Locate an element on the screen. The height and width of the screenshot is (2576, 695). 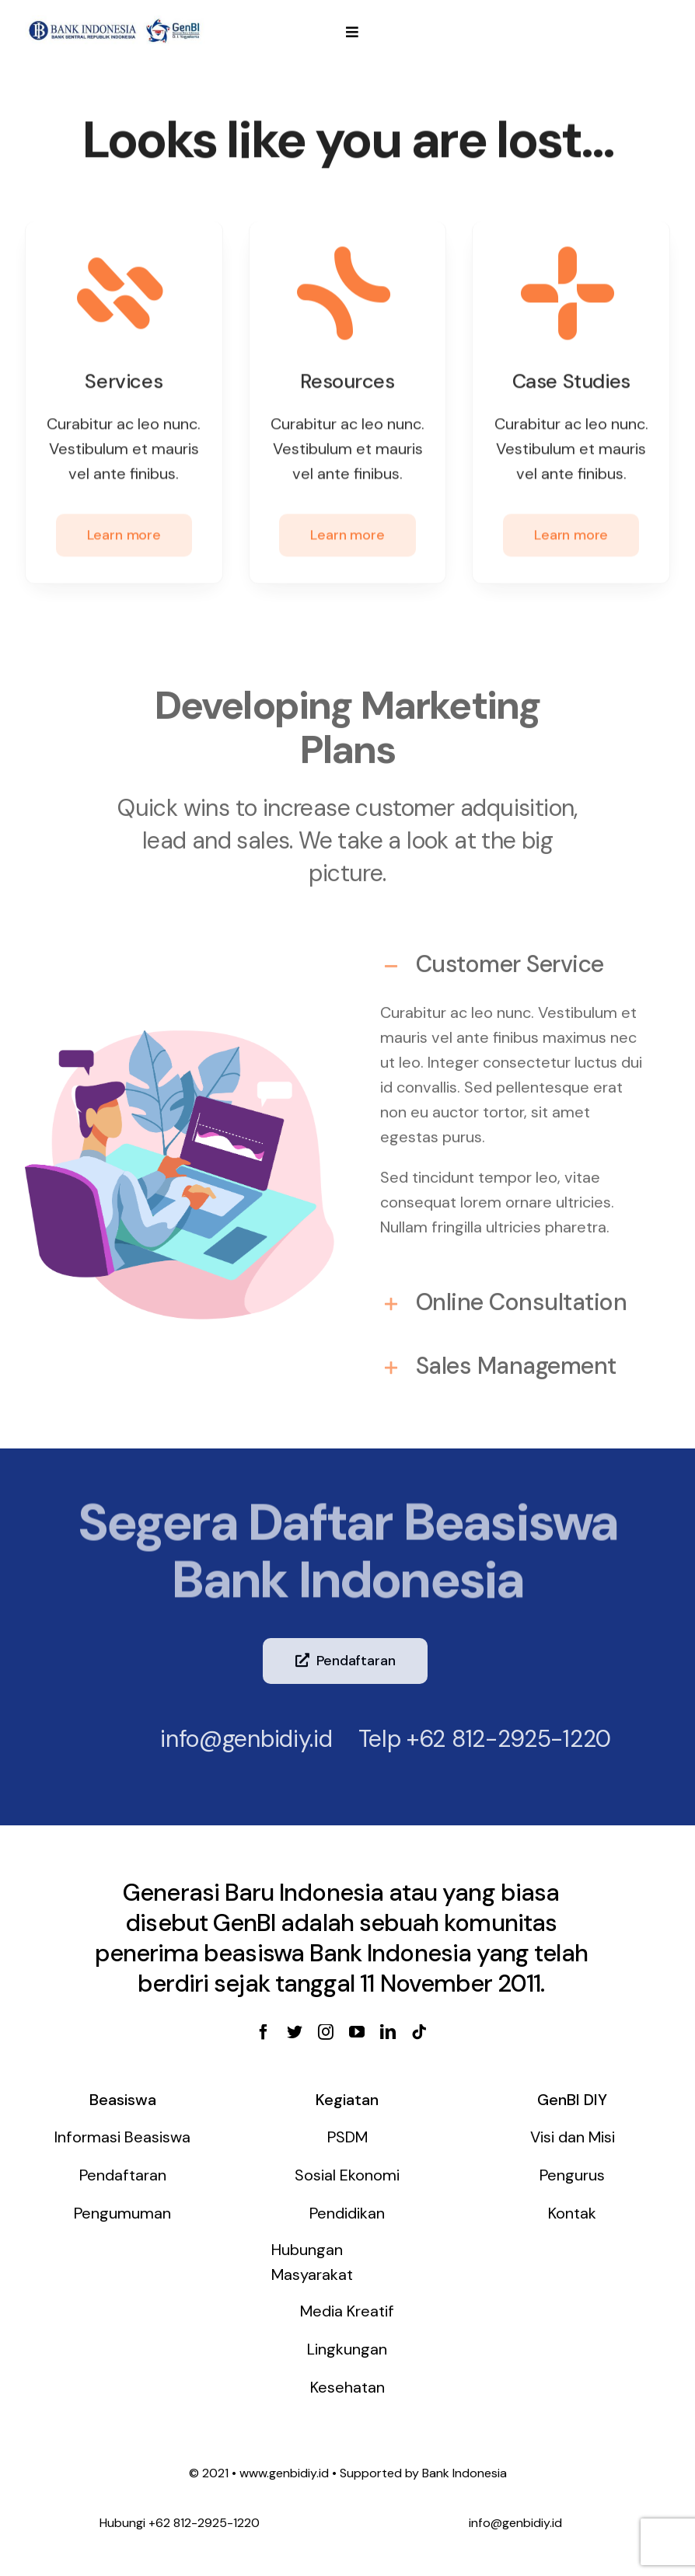
+62 812-2925-1220 is located at coordinates (498, 1739).